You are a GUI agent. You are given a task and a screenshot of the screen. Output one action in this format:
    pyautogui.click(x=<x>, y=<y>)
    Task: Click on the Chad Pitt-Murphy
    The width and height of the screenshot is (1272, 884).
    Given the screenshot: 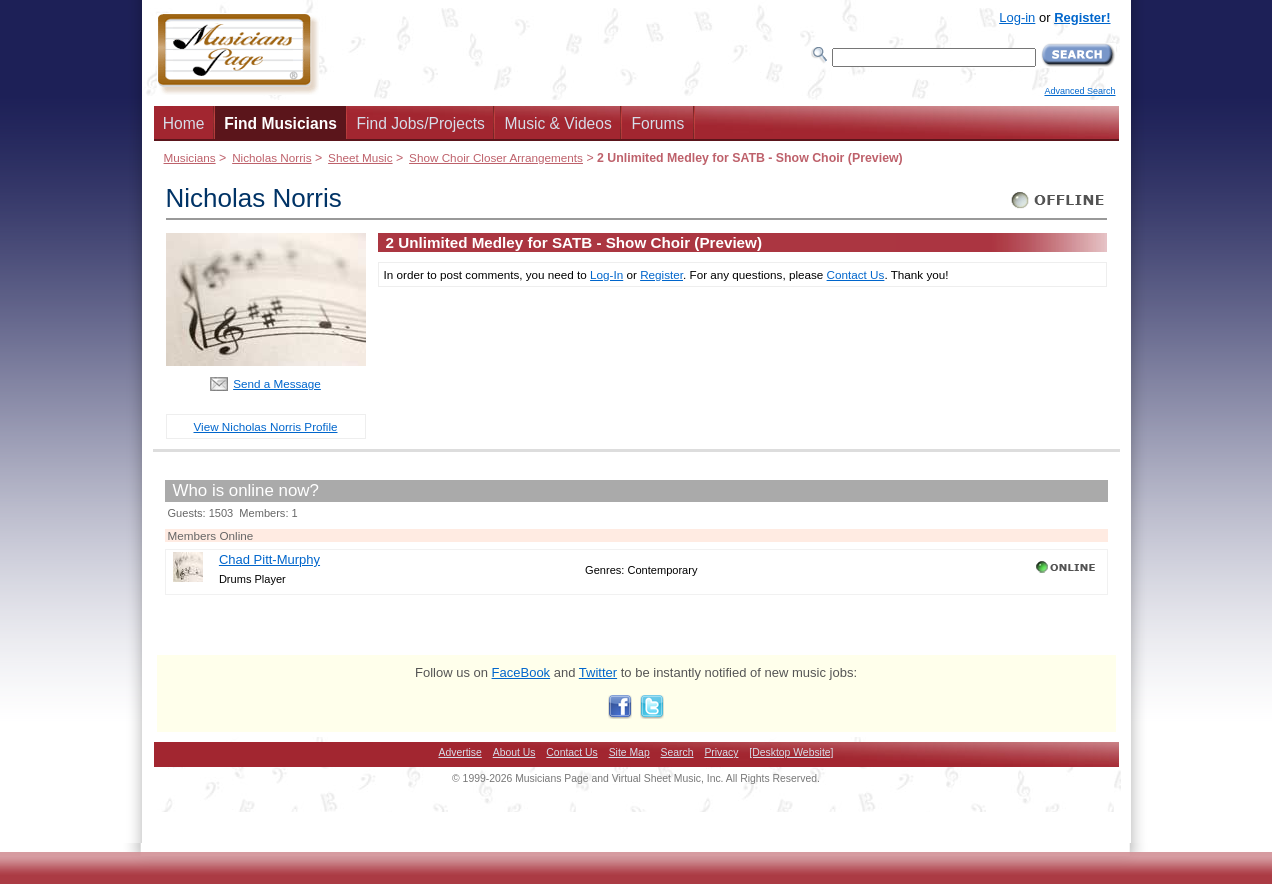 What is the action you would take?
    pyautogui.click(x=269, y=559)
    